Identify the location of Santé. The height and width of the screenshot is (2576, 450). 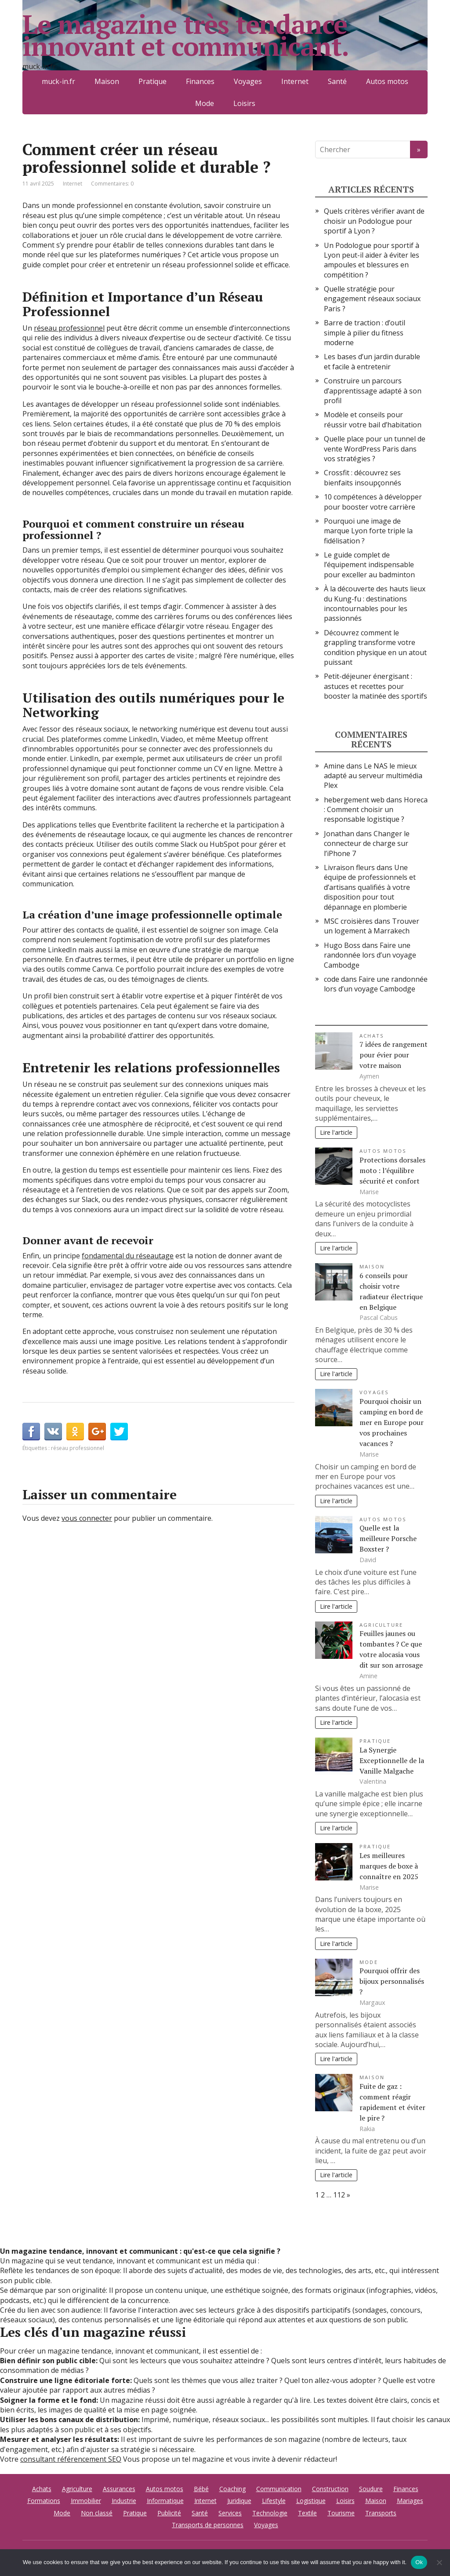
(200, 2513).